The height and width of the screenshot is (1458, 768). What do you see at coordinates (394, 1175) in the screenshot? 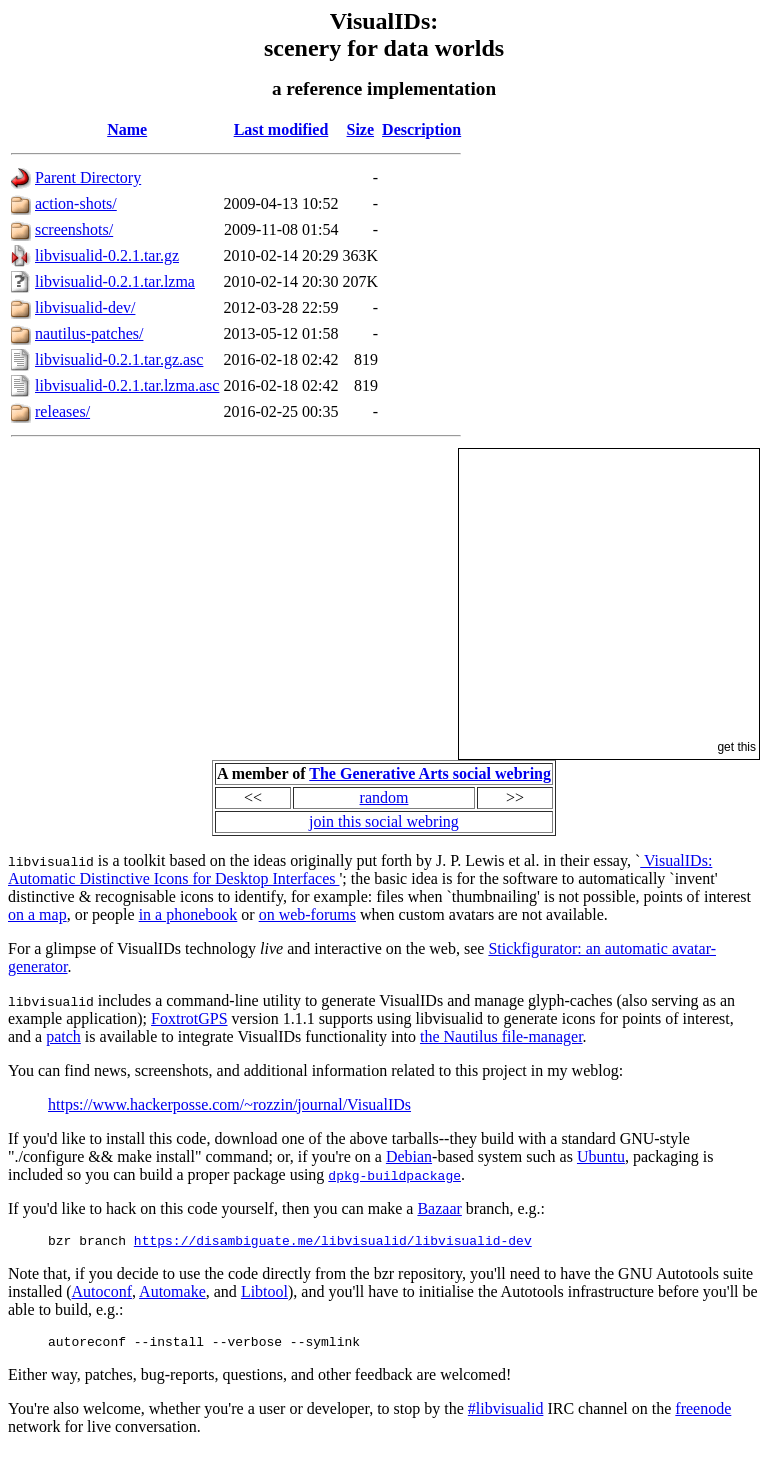
I see `dpkg-buildpackage` at bounding box center [394, 1175].